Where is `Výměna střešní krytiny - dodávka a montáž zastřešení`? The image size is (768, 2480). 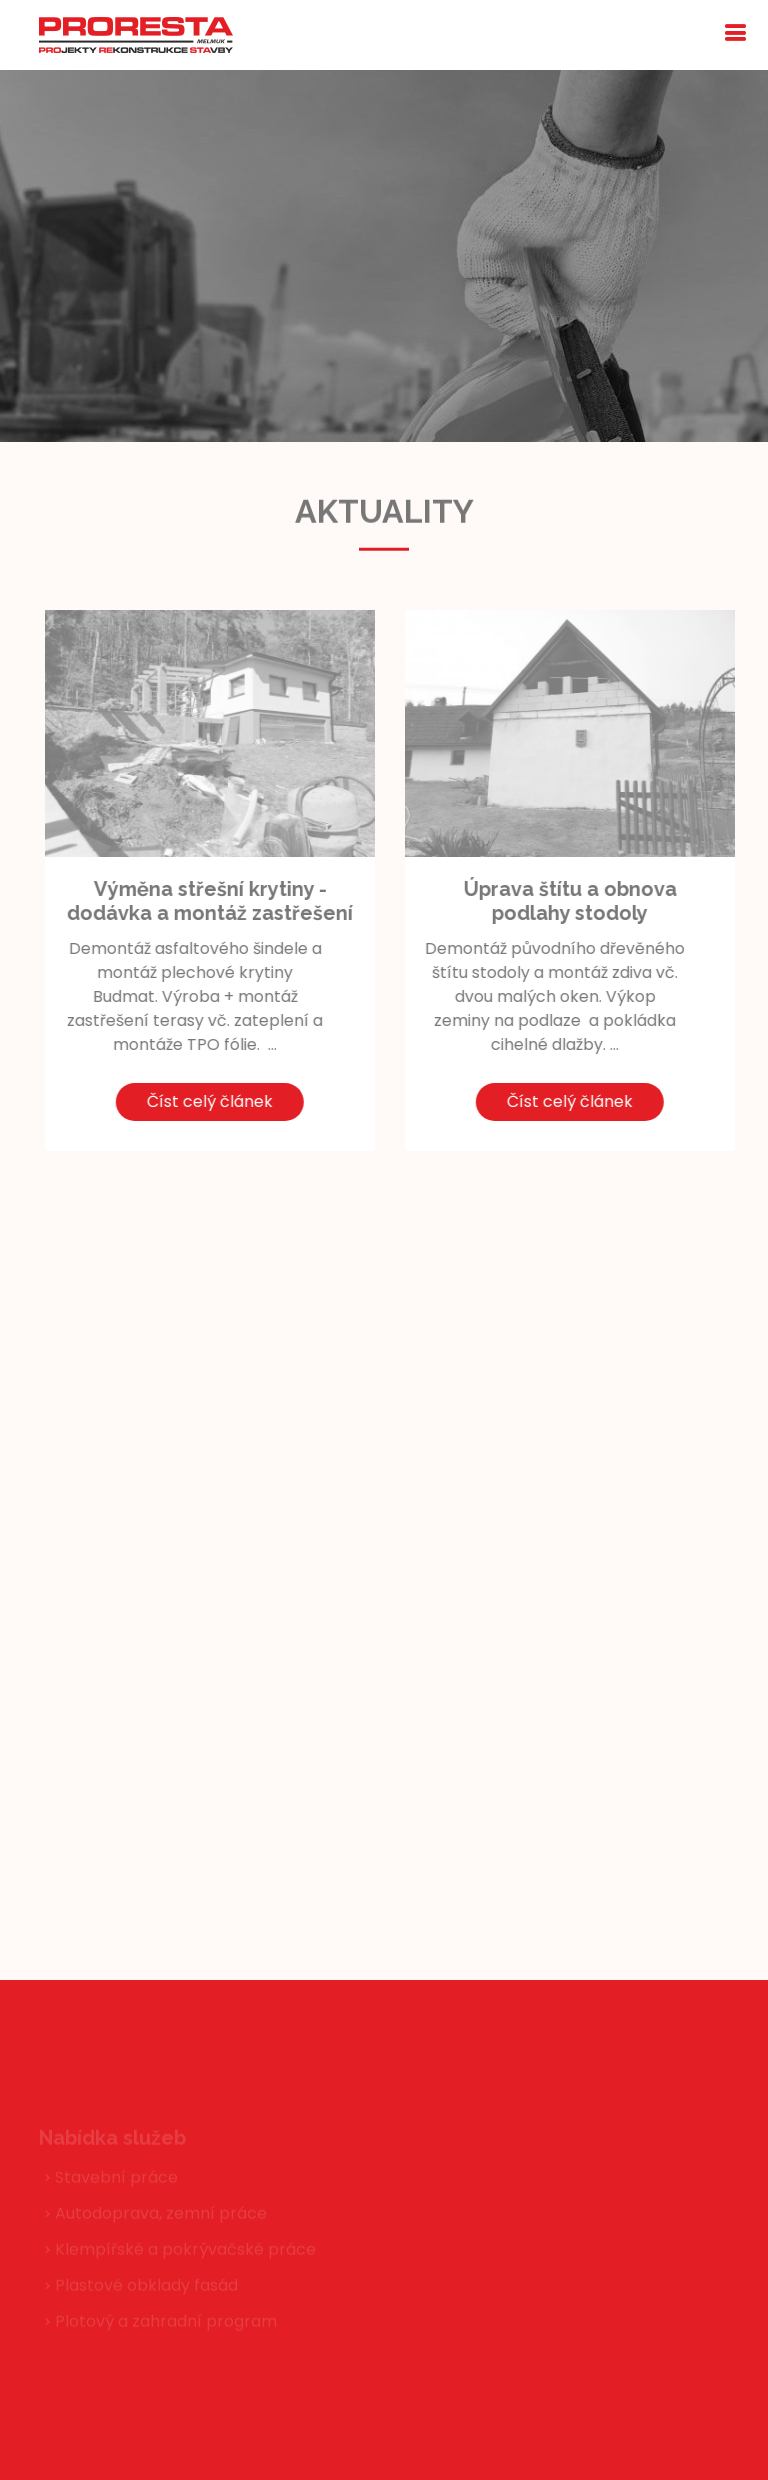
Výměna střešní krytiny - dodávka a montáž zastřešení is located at coordinates (173, 901).